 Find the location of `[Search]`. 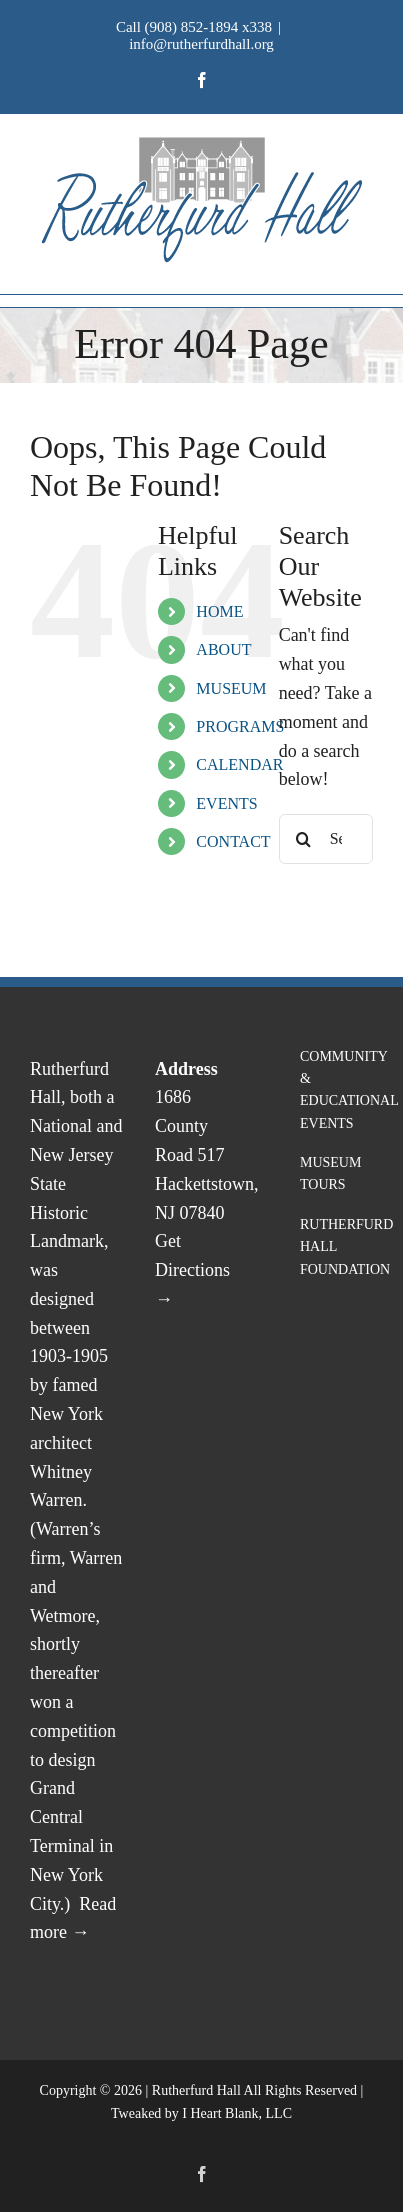

[Search] is located at coordinates (304, 839).